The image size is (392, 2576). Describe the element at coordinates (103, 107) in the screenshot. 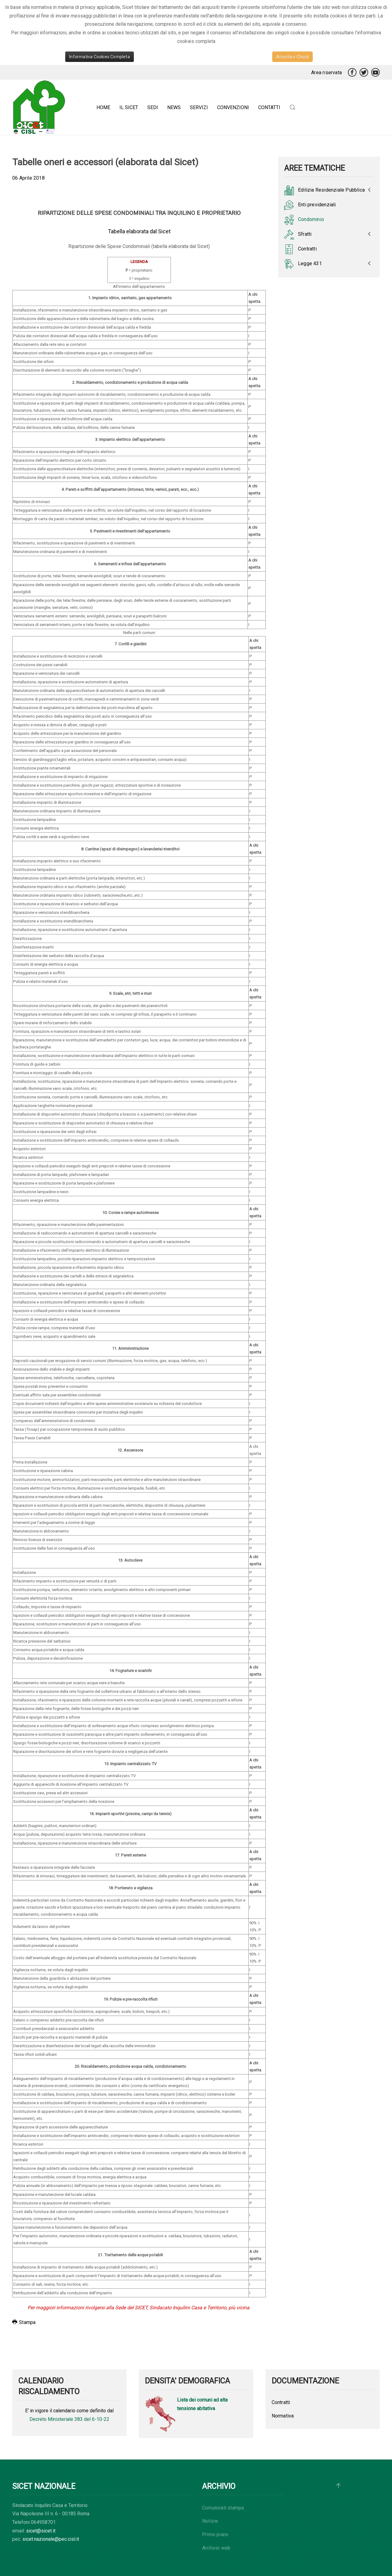

I see `Home` at that location.